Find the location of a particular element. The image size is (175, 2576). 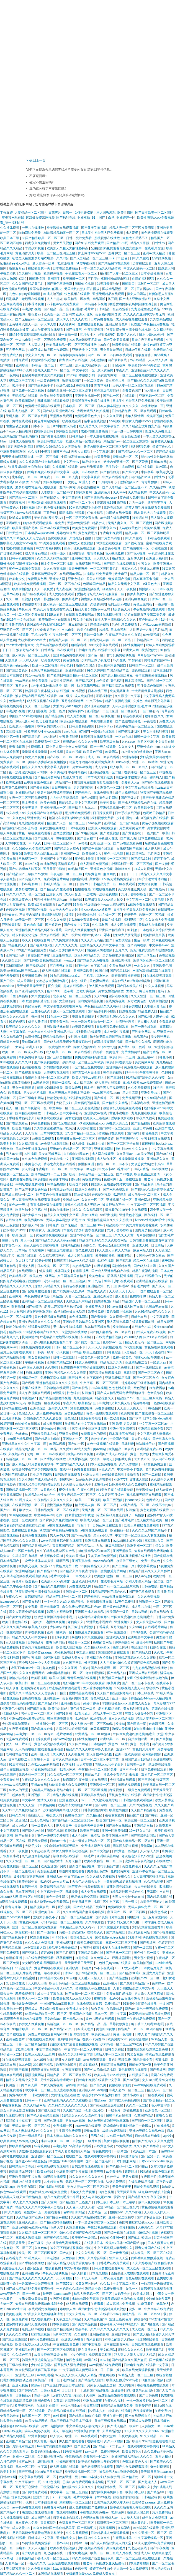

亚洲成人三级 is located at coordinates (25, 2375).